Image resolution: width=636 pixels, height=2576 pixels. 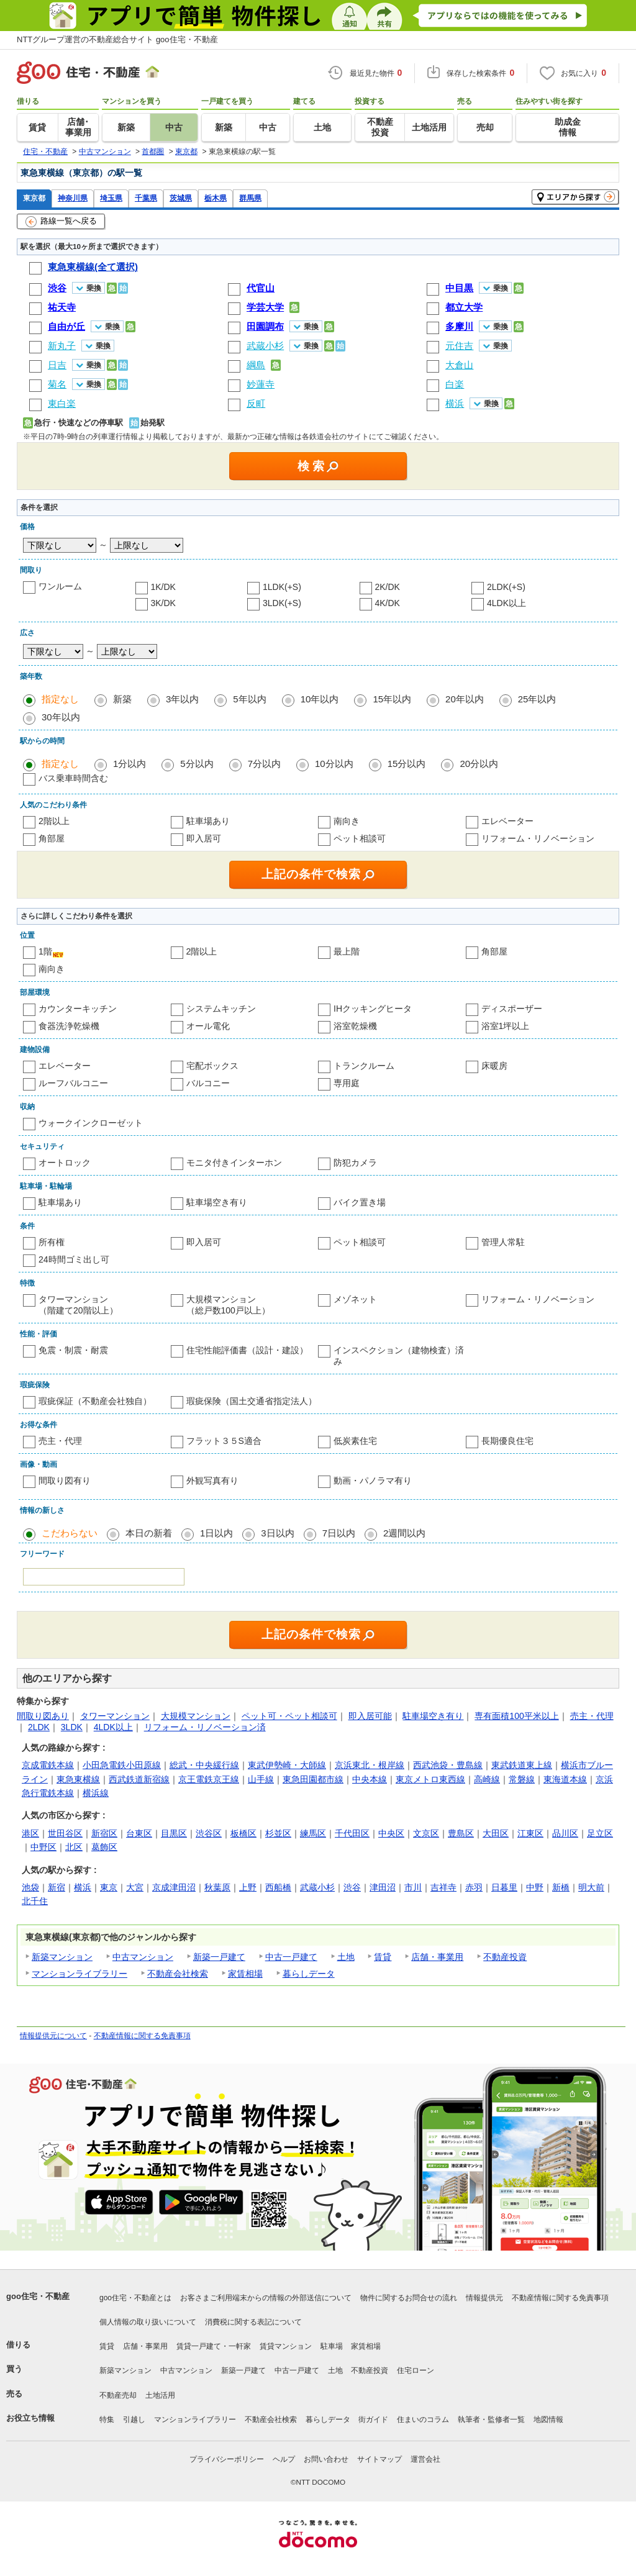 What do you see at coordinates (370, 1716) in the screenshot?
I see `即入居可能` at bounding box center [370, 1716].